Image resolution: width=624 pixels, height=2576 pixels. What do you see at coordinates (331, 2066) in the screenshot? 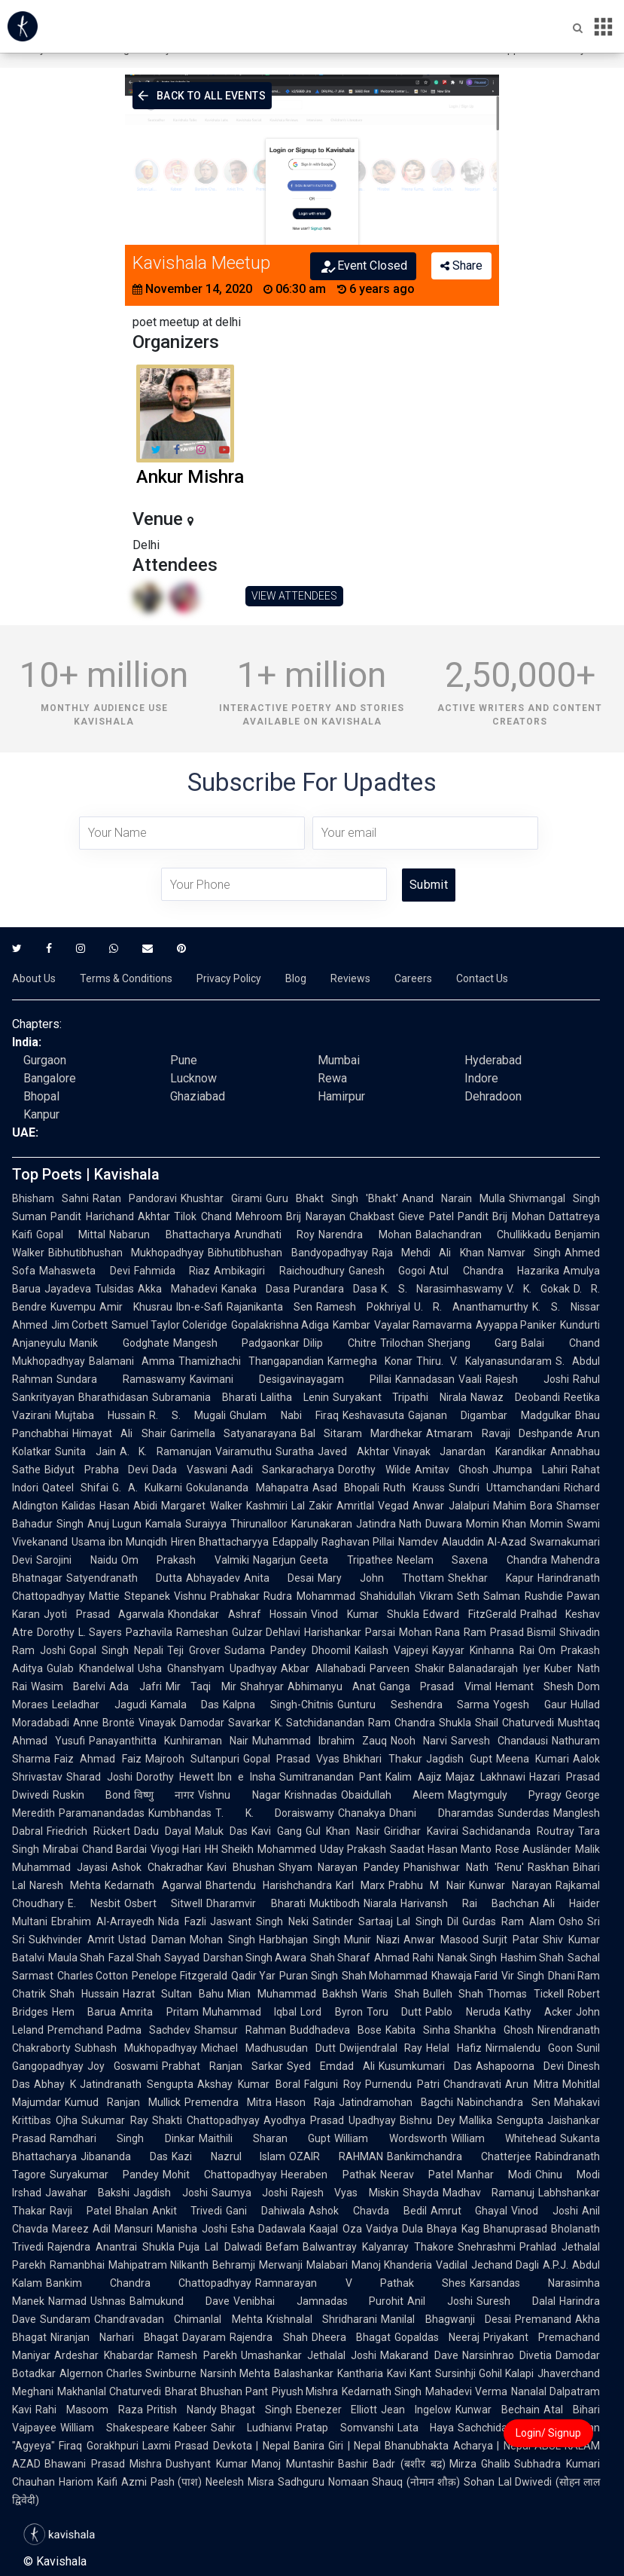
I see `Syed Emdad Ali` at bounding box center [331, 2066].